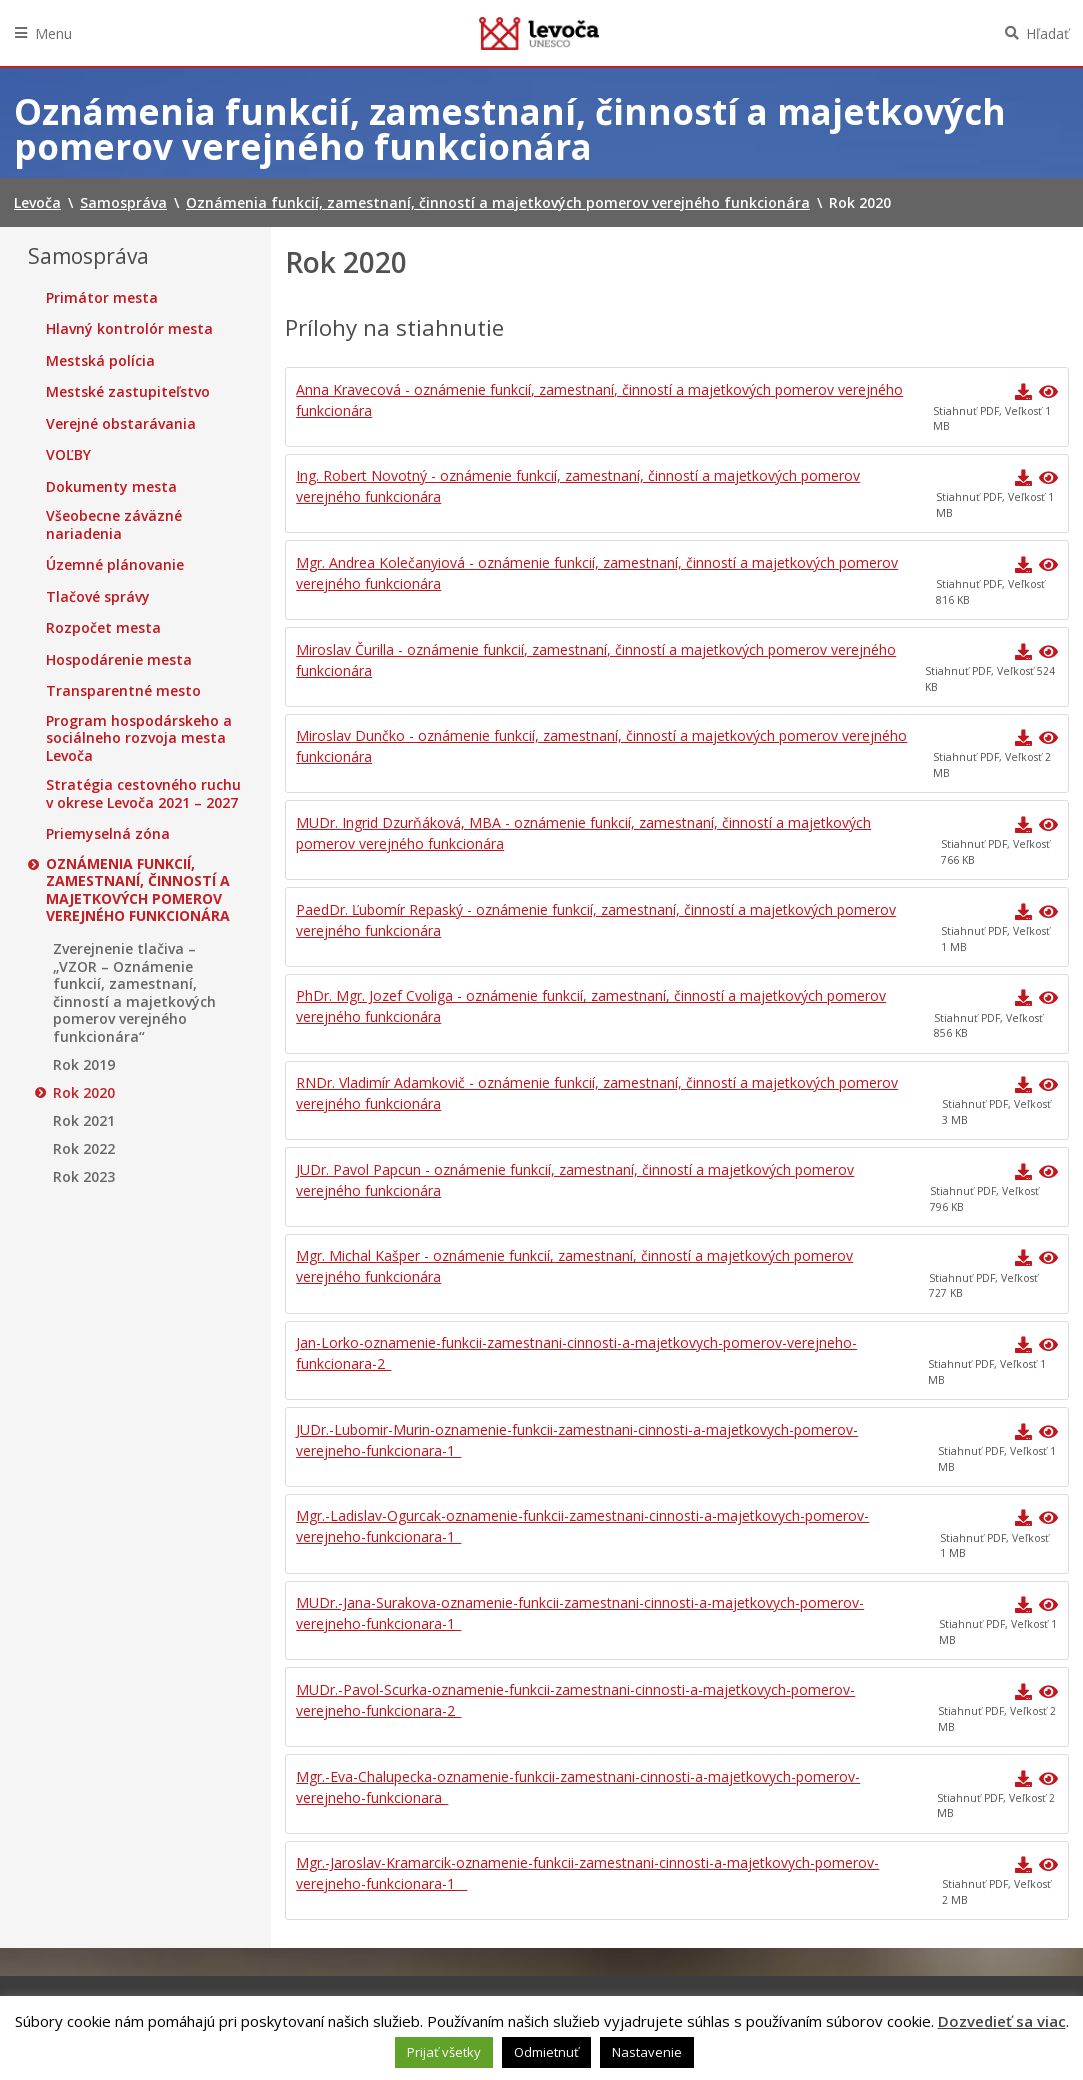 The image size is (1083, 2080). What do you see at coordinates (546, 2052) in the screenshot?
I see `Odmietnuť [button]` at bounding box center [546, 2052].